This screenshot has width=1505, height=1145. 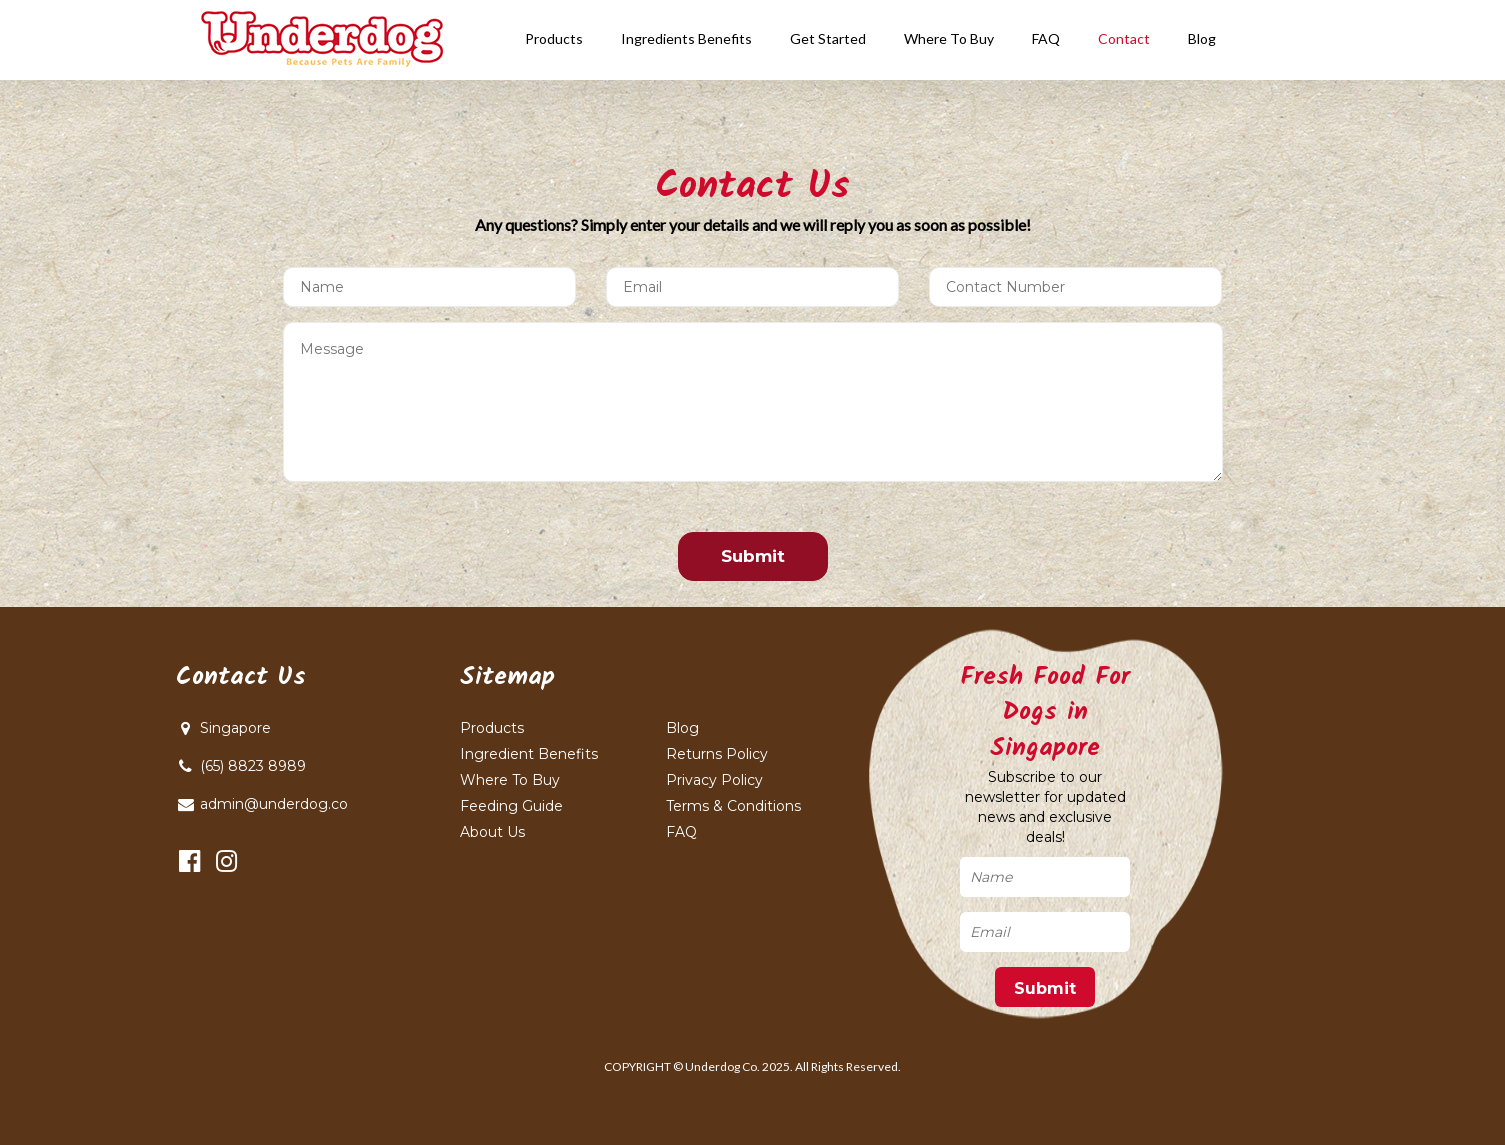 What do you see at coordinates (682, 728) in the screenshot?
I see `Blog` at bounding box center [682, 728].